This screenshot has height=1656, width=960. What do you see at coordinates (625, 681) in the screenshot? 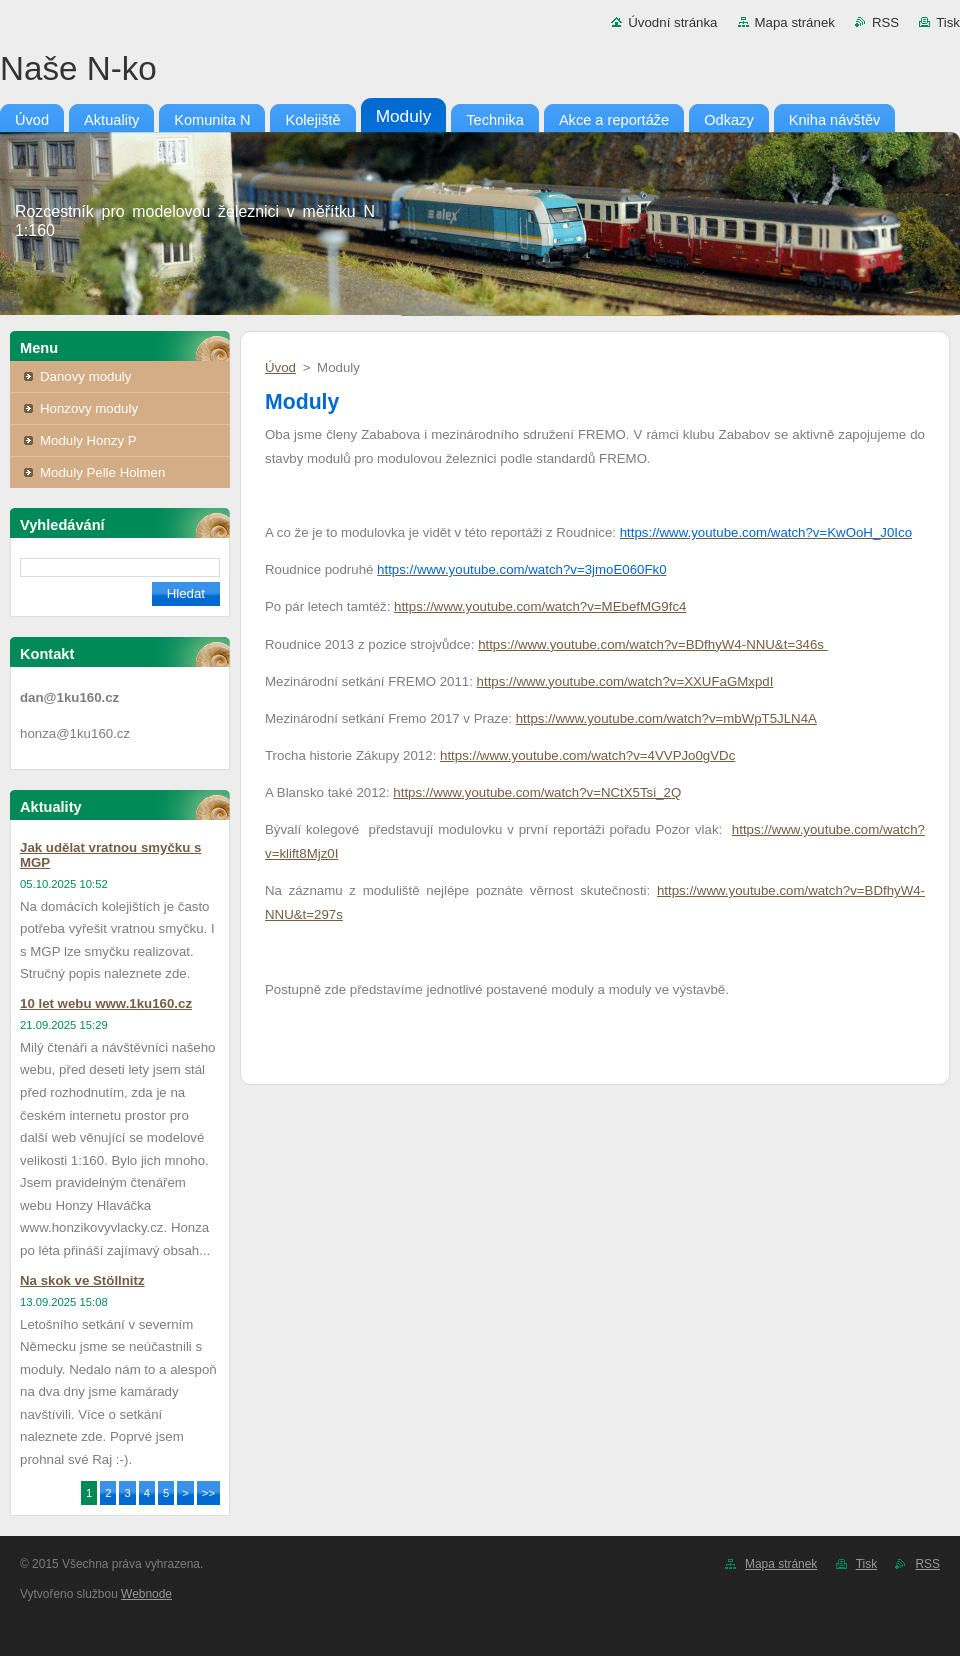
I see `https://www.youtube.com/watch?v=XXUFaGMxpdI` at bounding box center [625, 681].